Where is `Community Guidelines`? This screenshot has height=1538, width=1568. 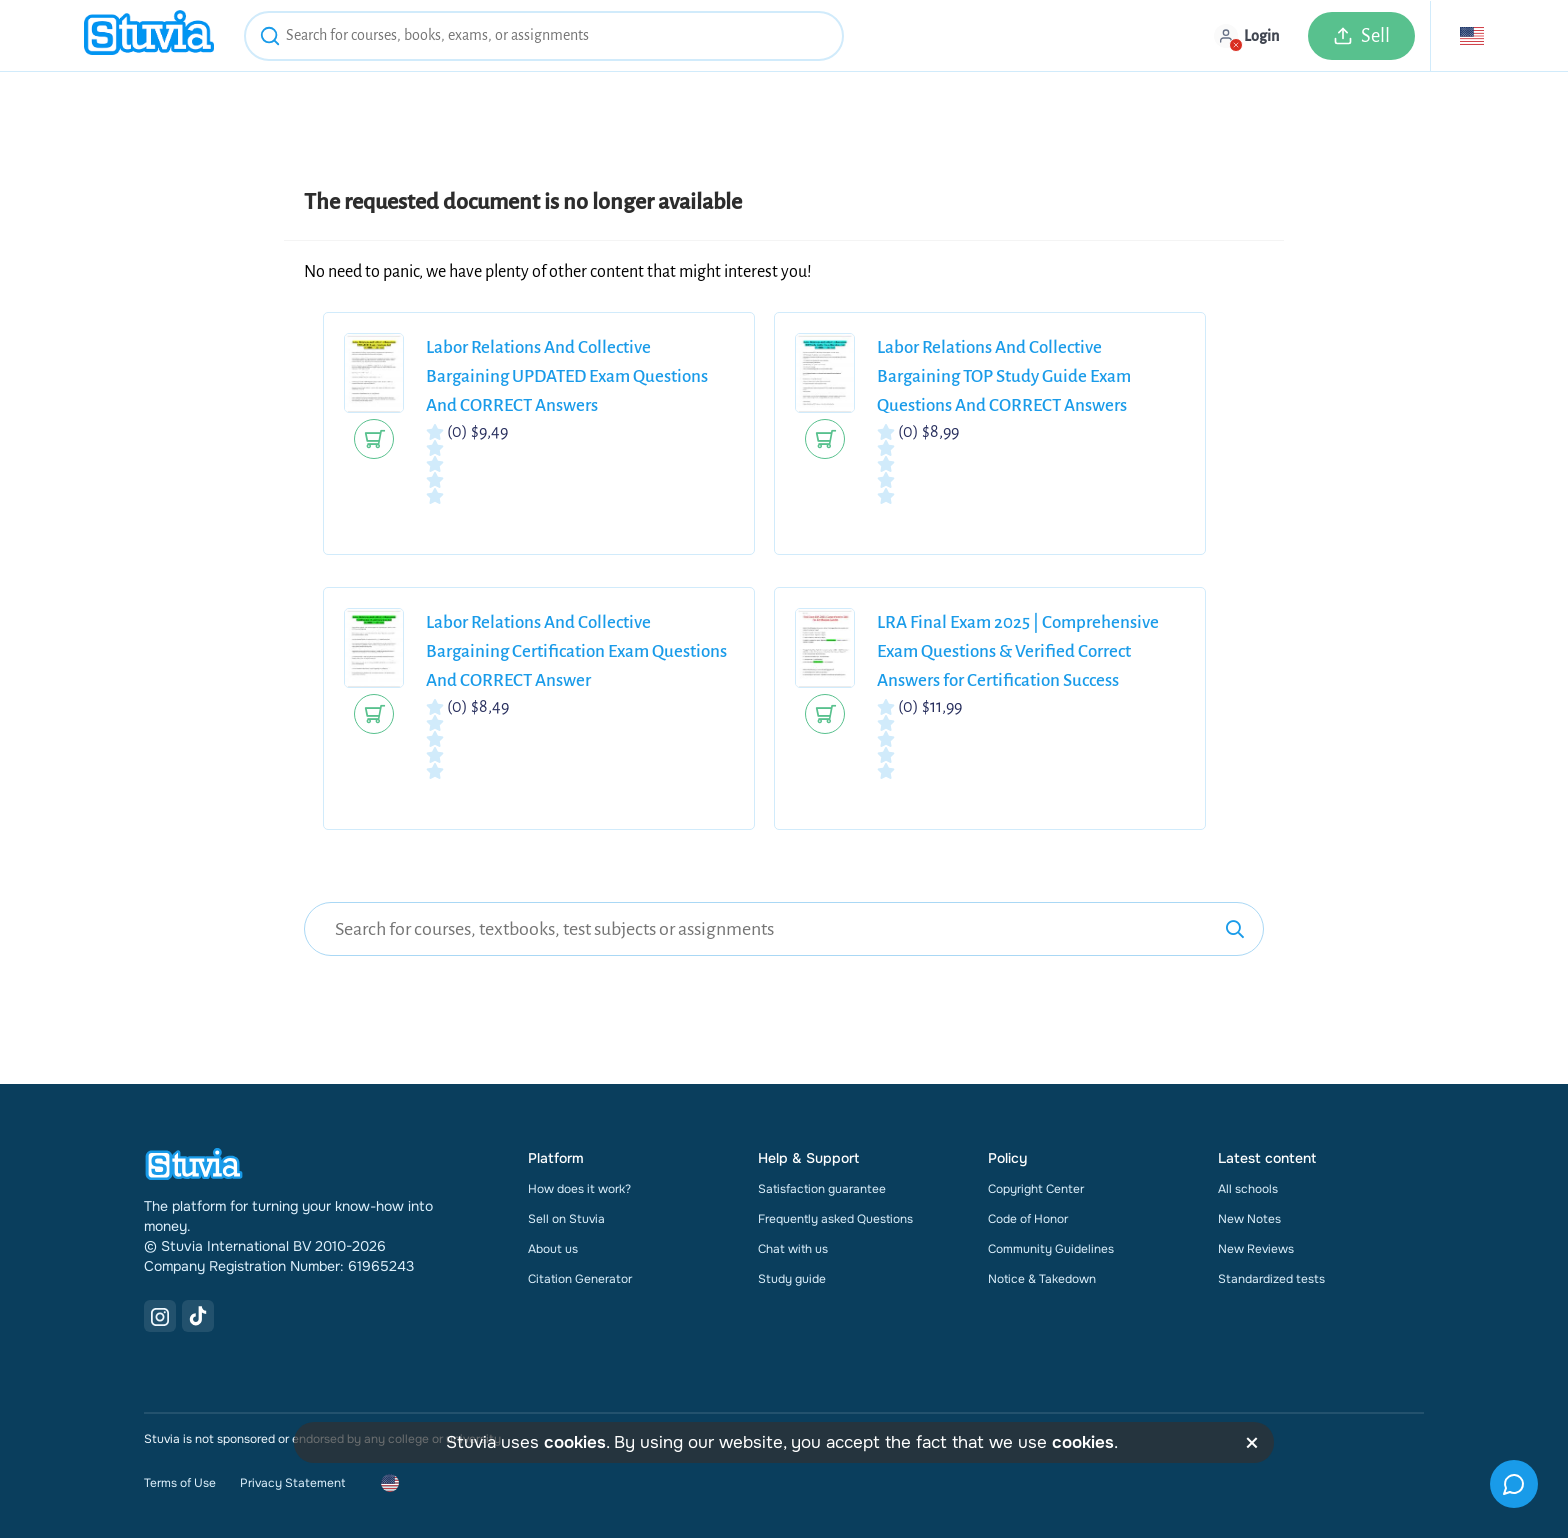
Community Guidelines is located at coordinates (1051, 1249).